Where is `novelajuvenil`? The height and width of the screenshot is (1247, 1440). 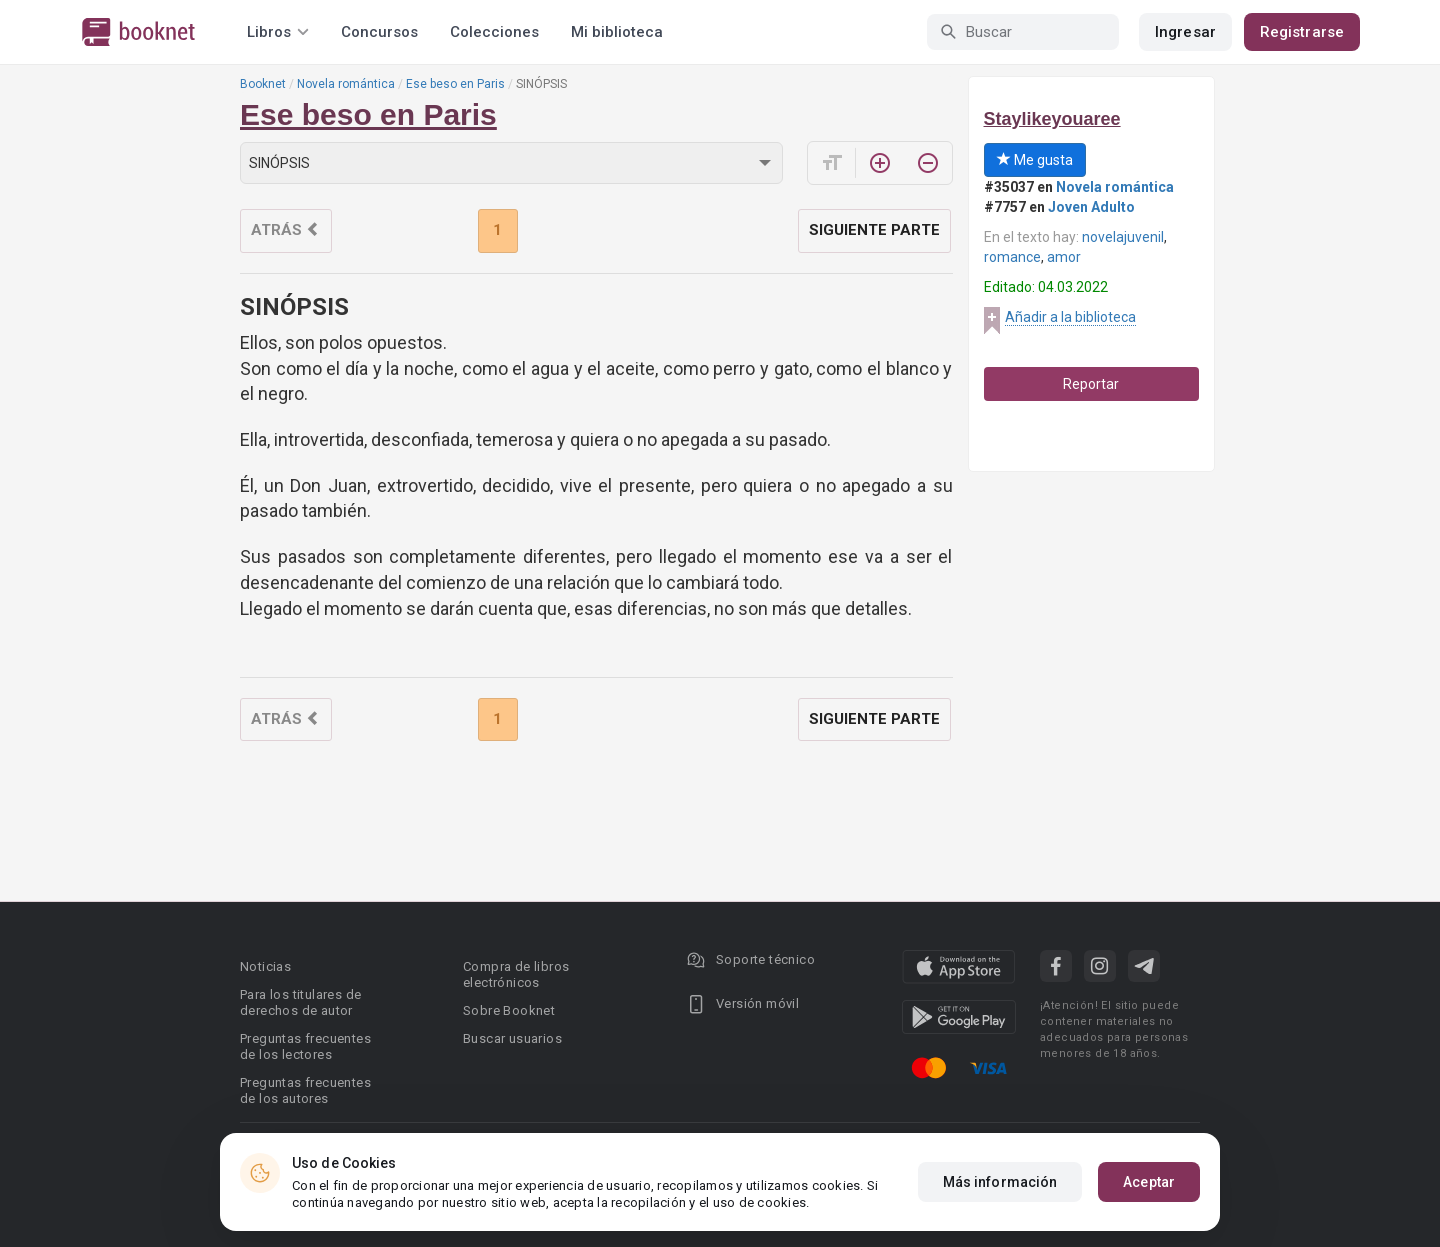 novelajuvenil is located at coordinates (1123, 237).